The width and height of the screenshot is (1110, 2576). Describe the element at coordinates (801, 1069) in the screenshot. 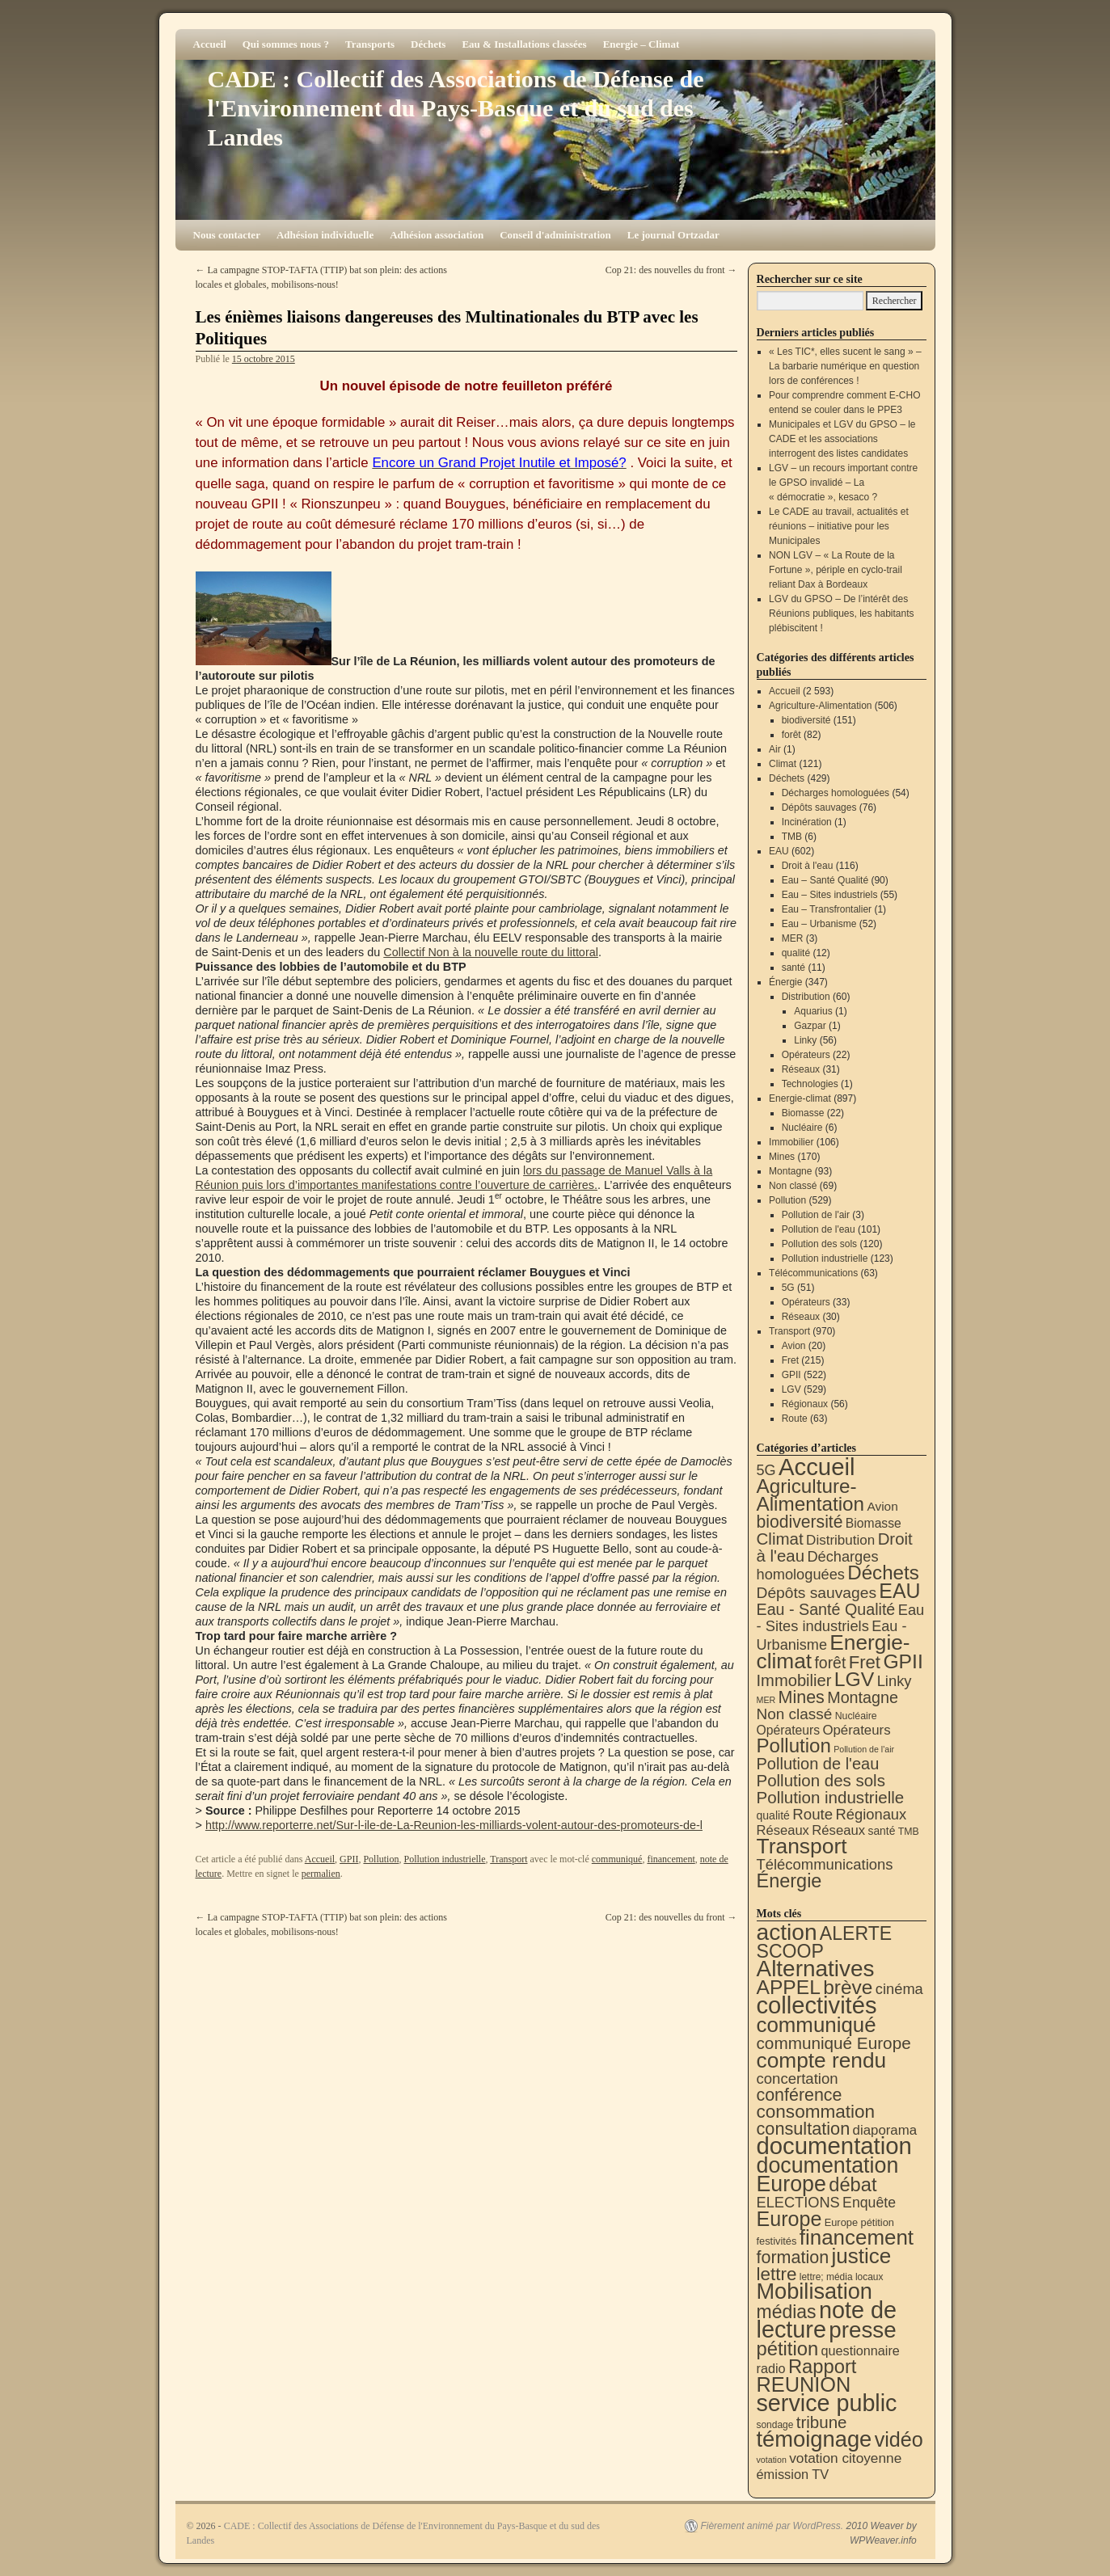

I see `Réseaux` at that location.